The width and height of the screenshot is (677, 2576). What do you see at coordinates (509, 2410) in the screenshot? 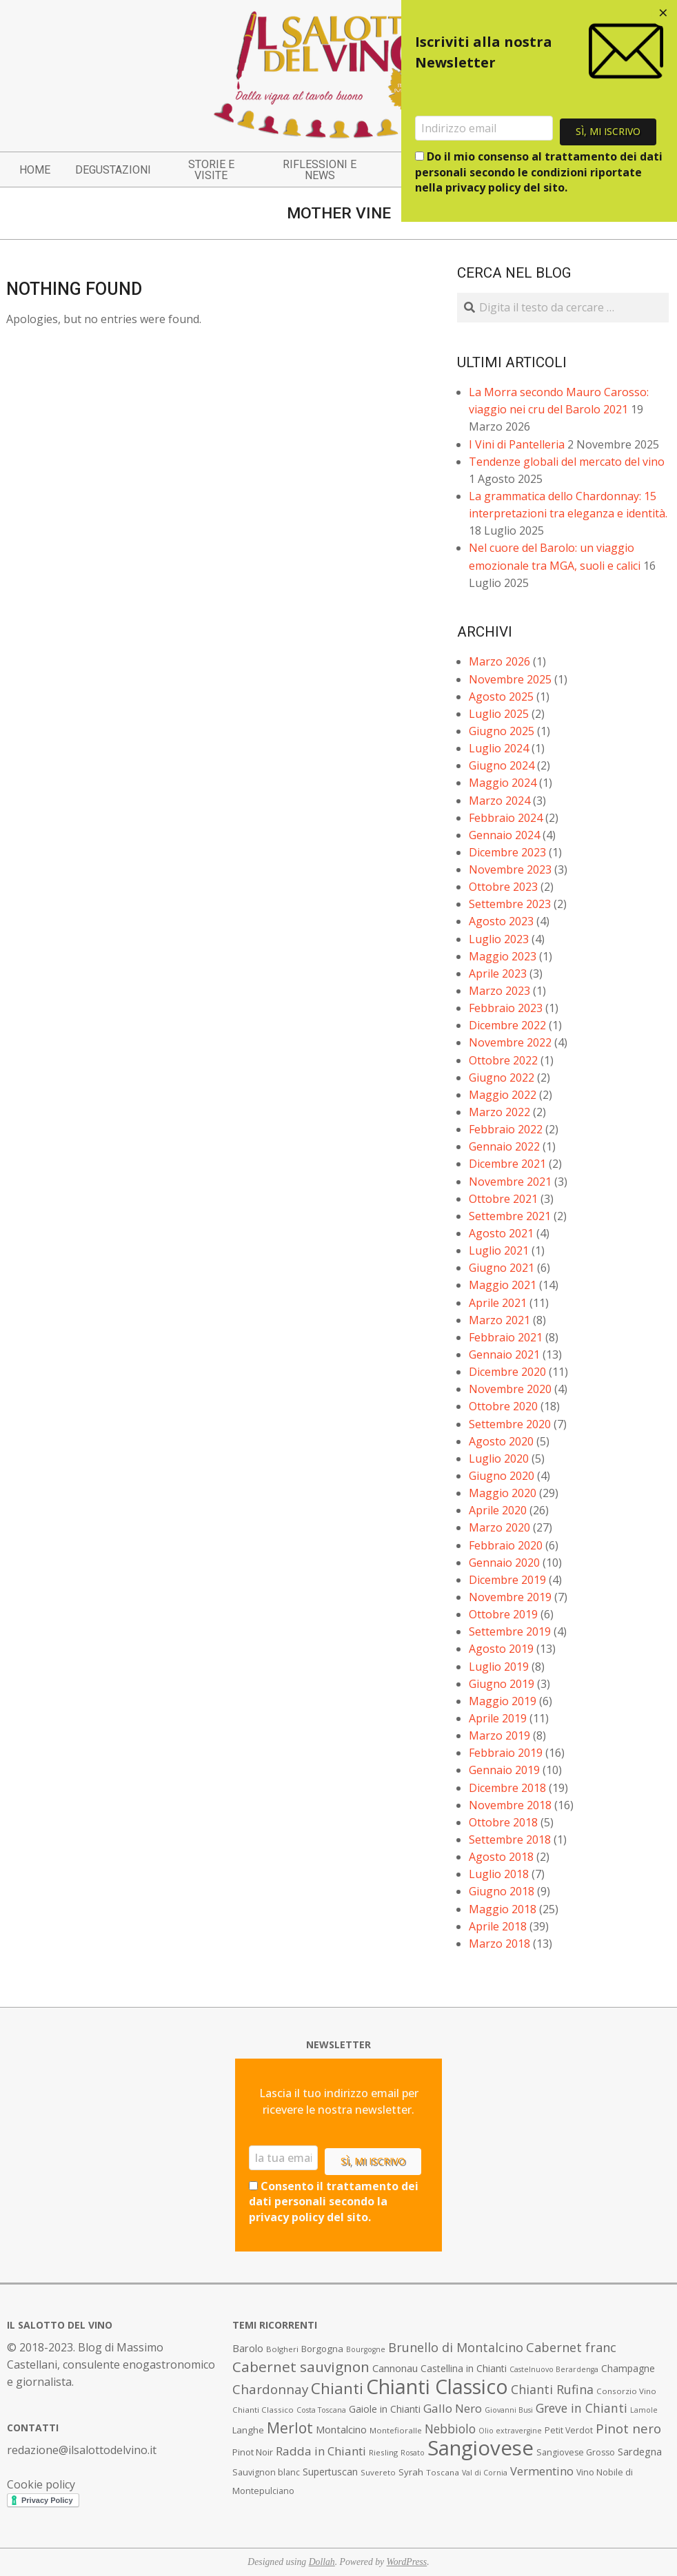
I see `Giovanni Busi [Giovanni Busi (6 elementi)]` at bounding box center [509, 2410].